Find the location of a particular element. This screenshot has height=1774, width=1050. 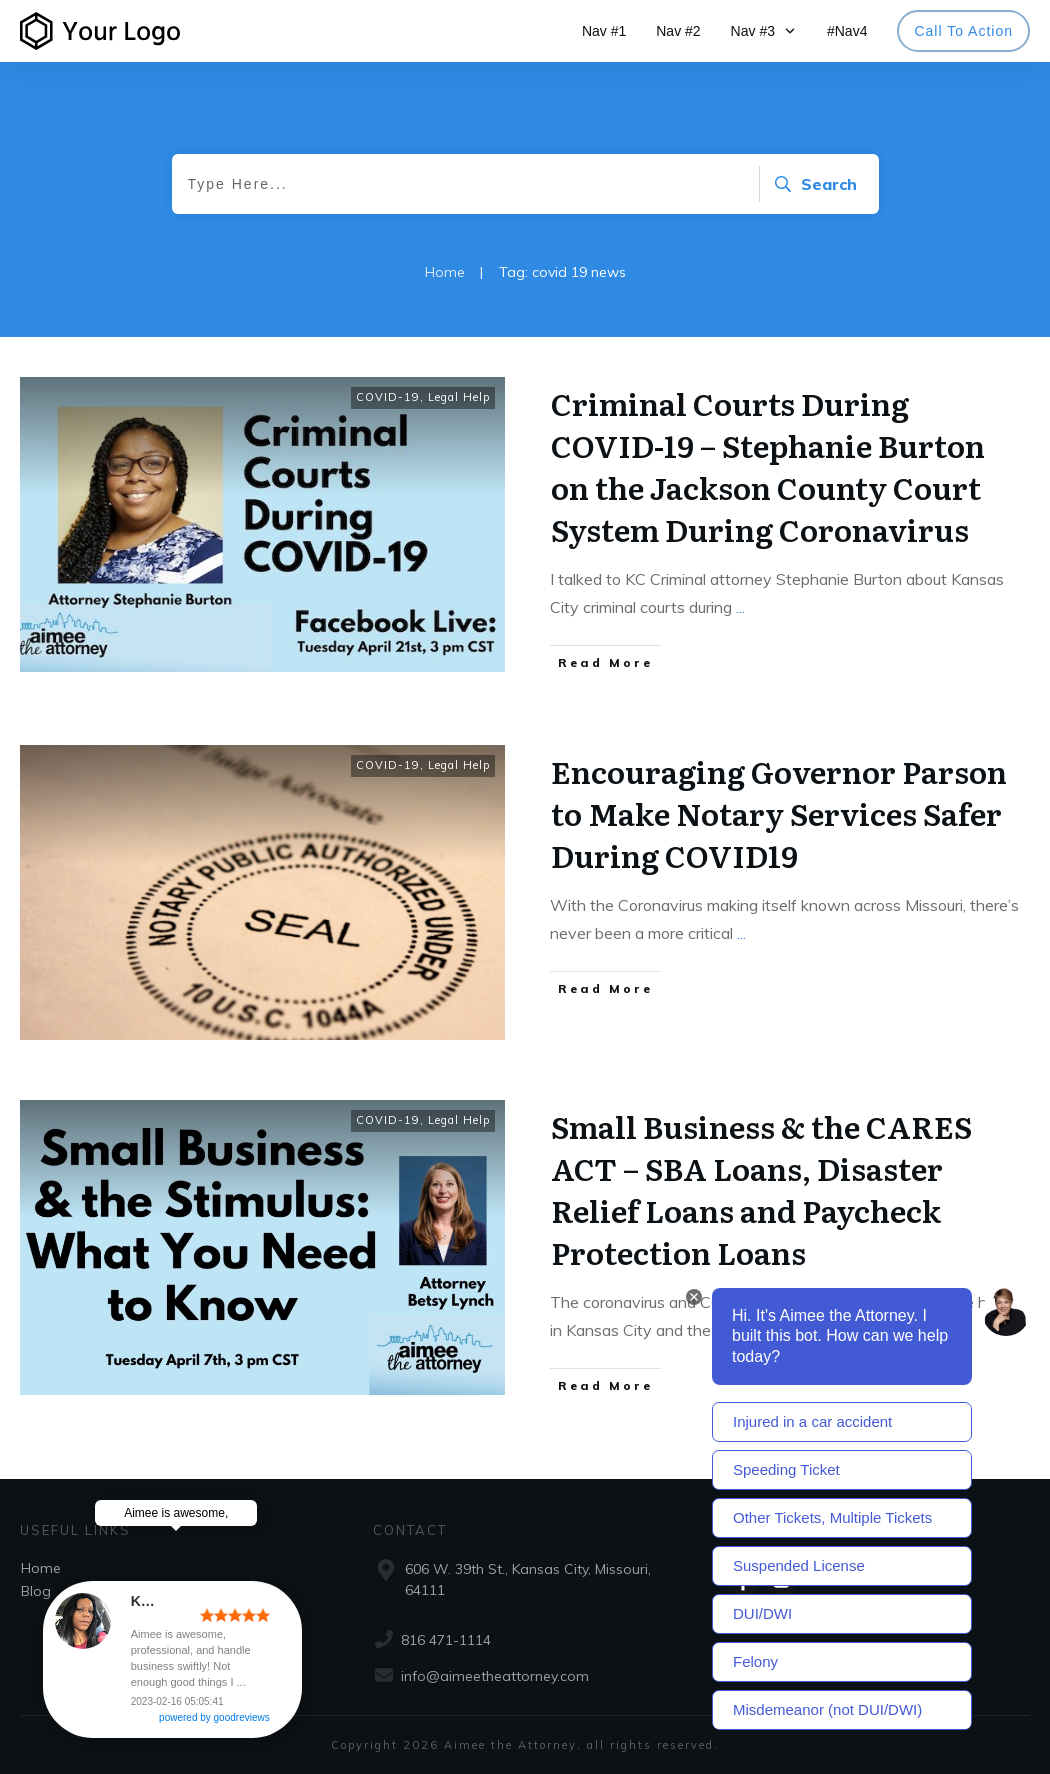

Home is located at coordinates (41, 1568).